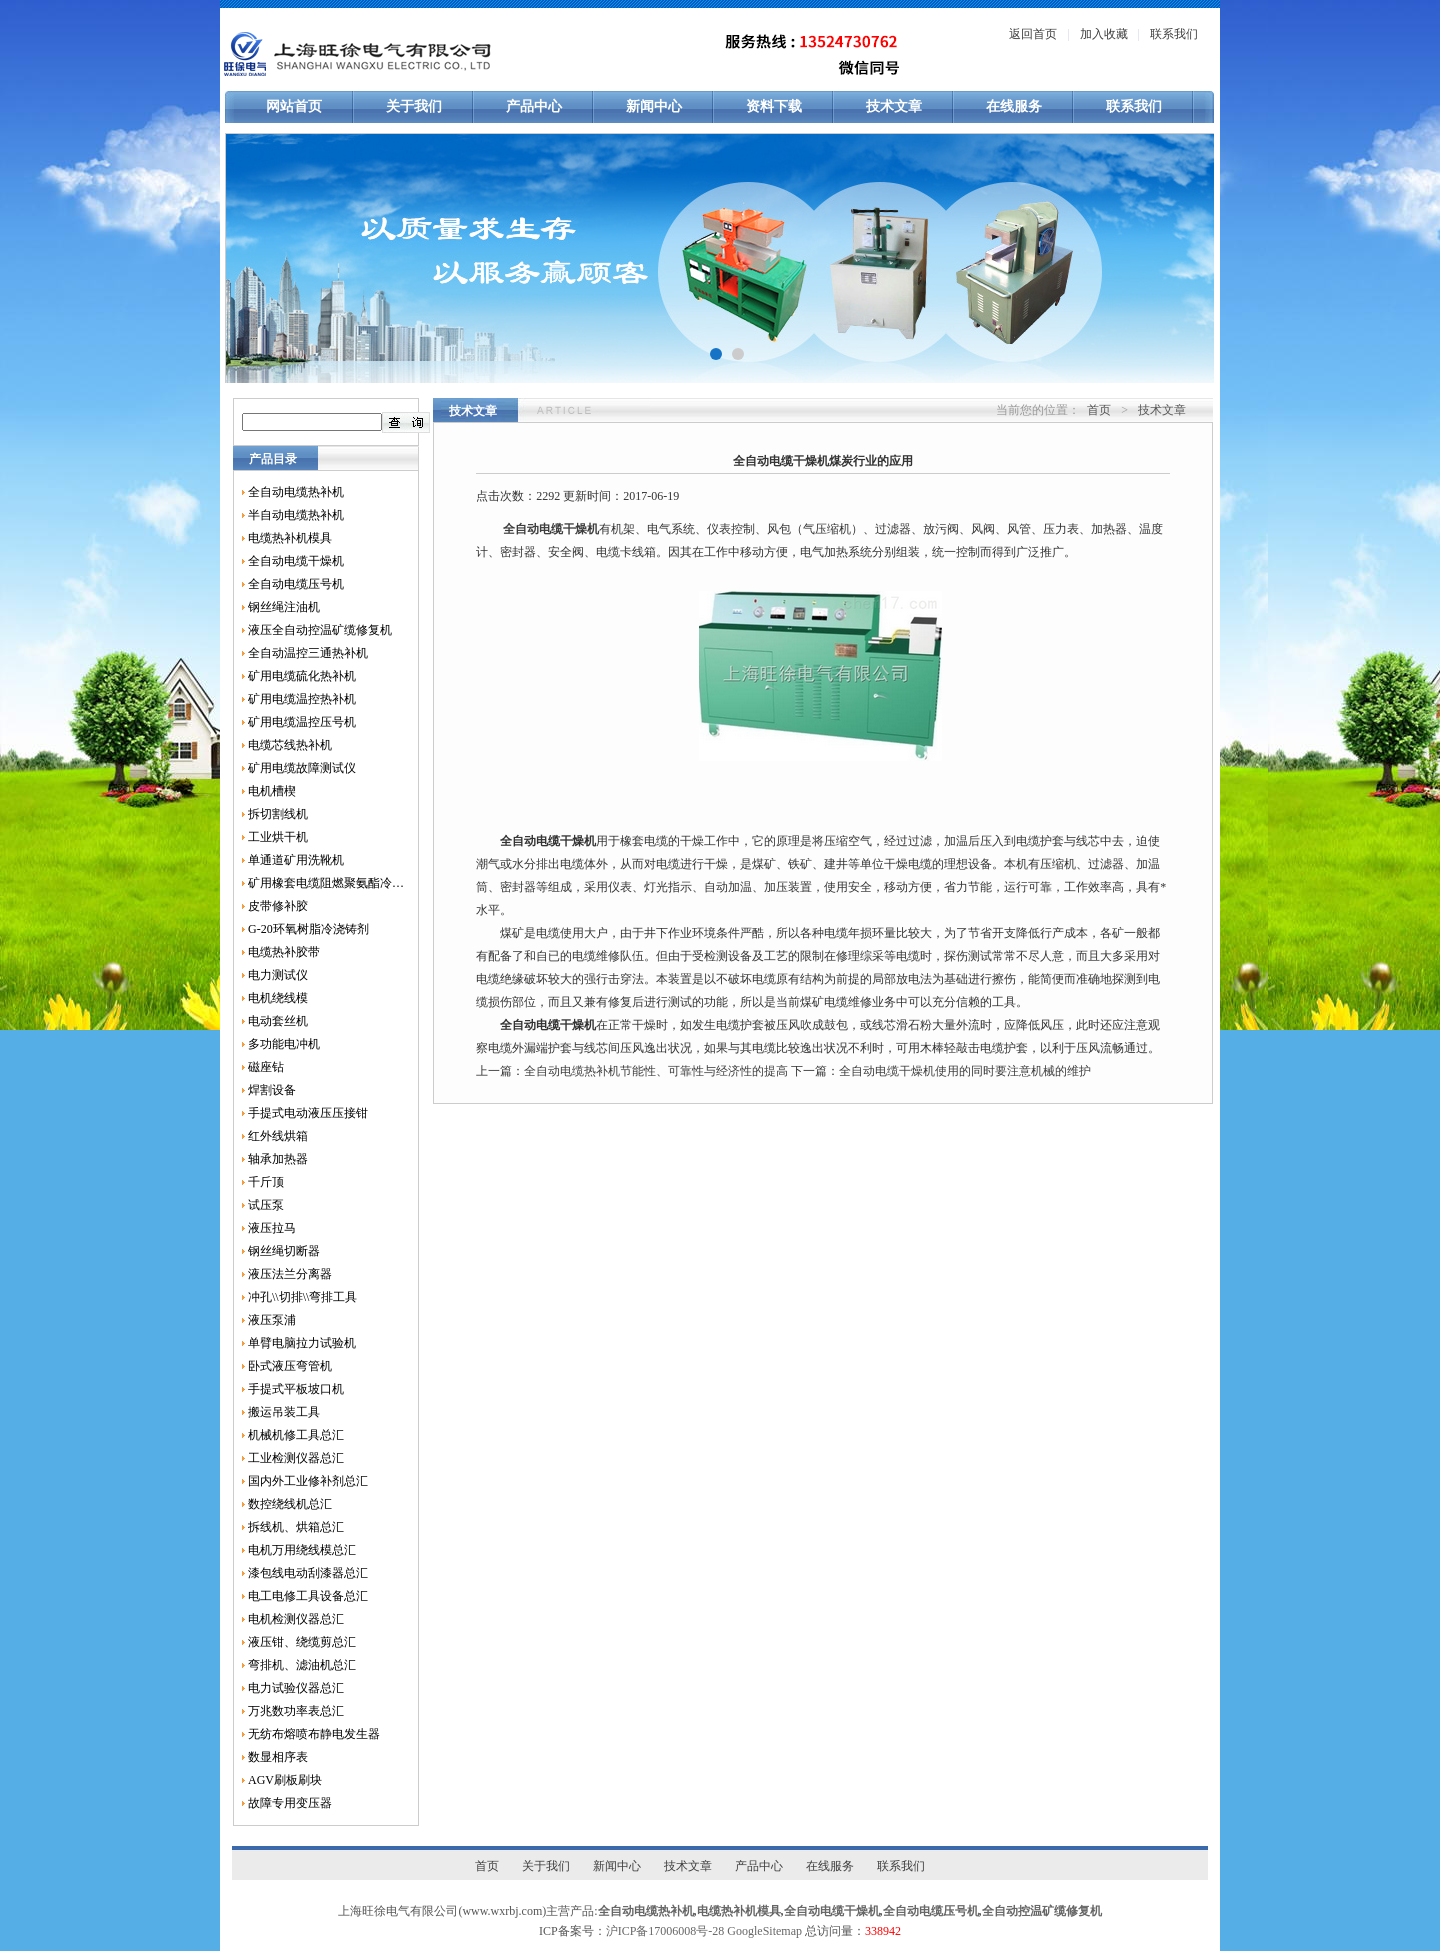 The image size is (1440, 1951). I want to click on 电缆热补机模具, so click(290, 538).